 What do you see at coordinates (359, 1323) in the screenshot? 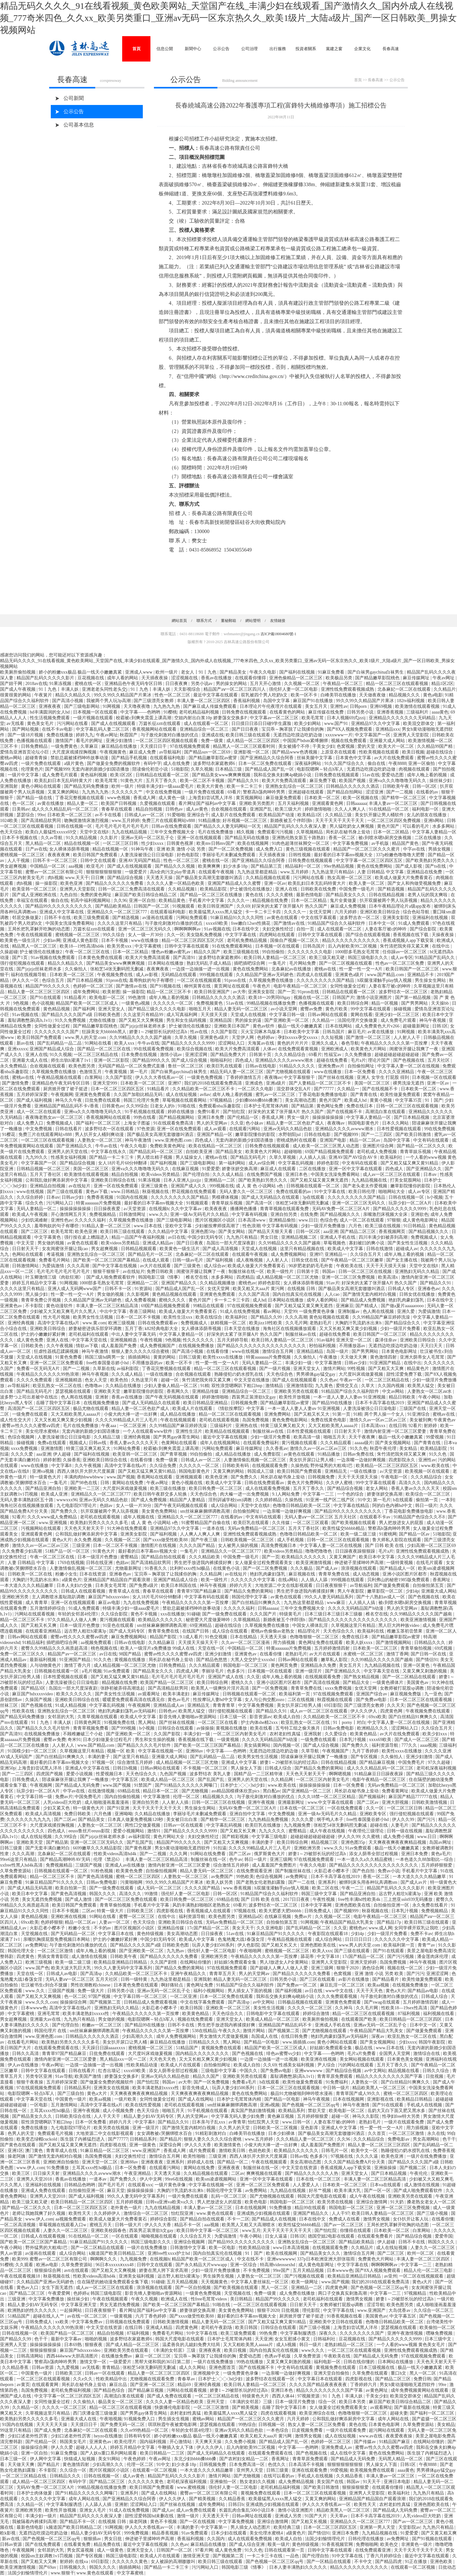
I see `大胸奶汁乳流奶水出来h` at bounding box center [359, 1323].